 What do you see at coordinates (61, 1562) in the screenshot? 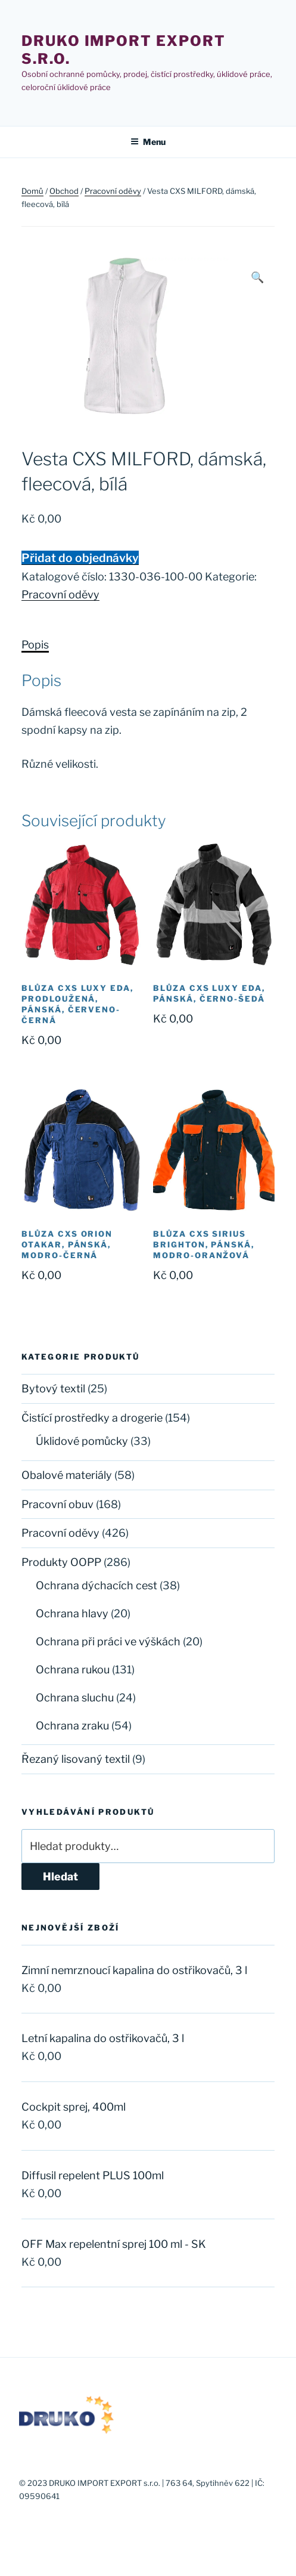
I see `Produkty OOPP` at bounding box center [61, 1562].